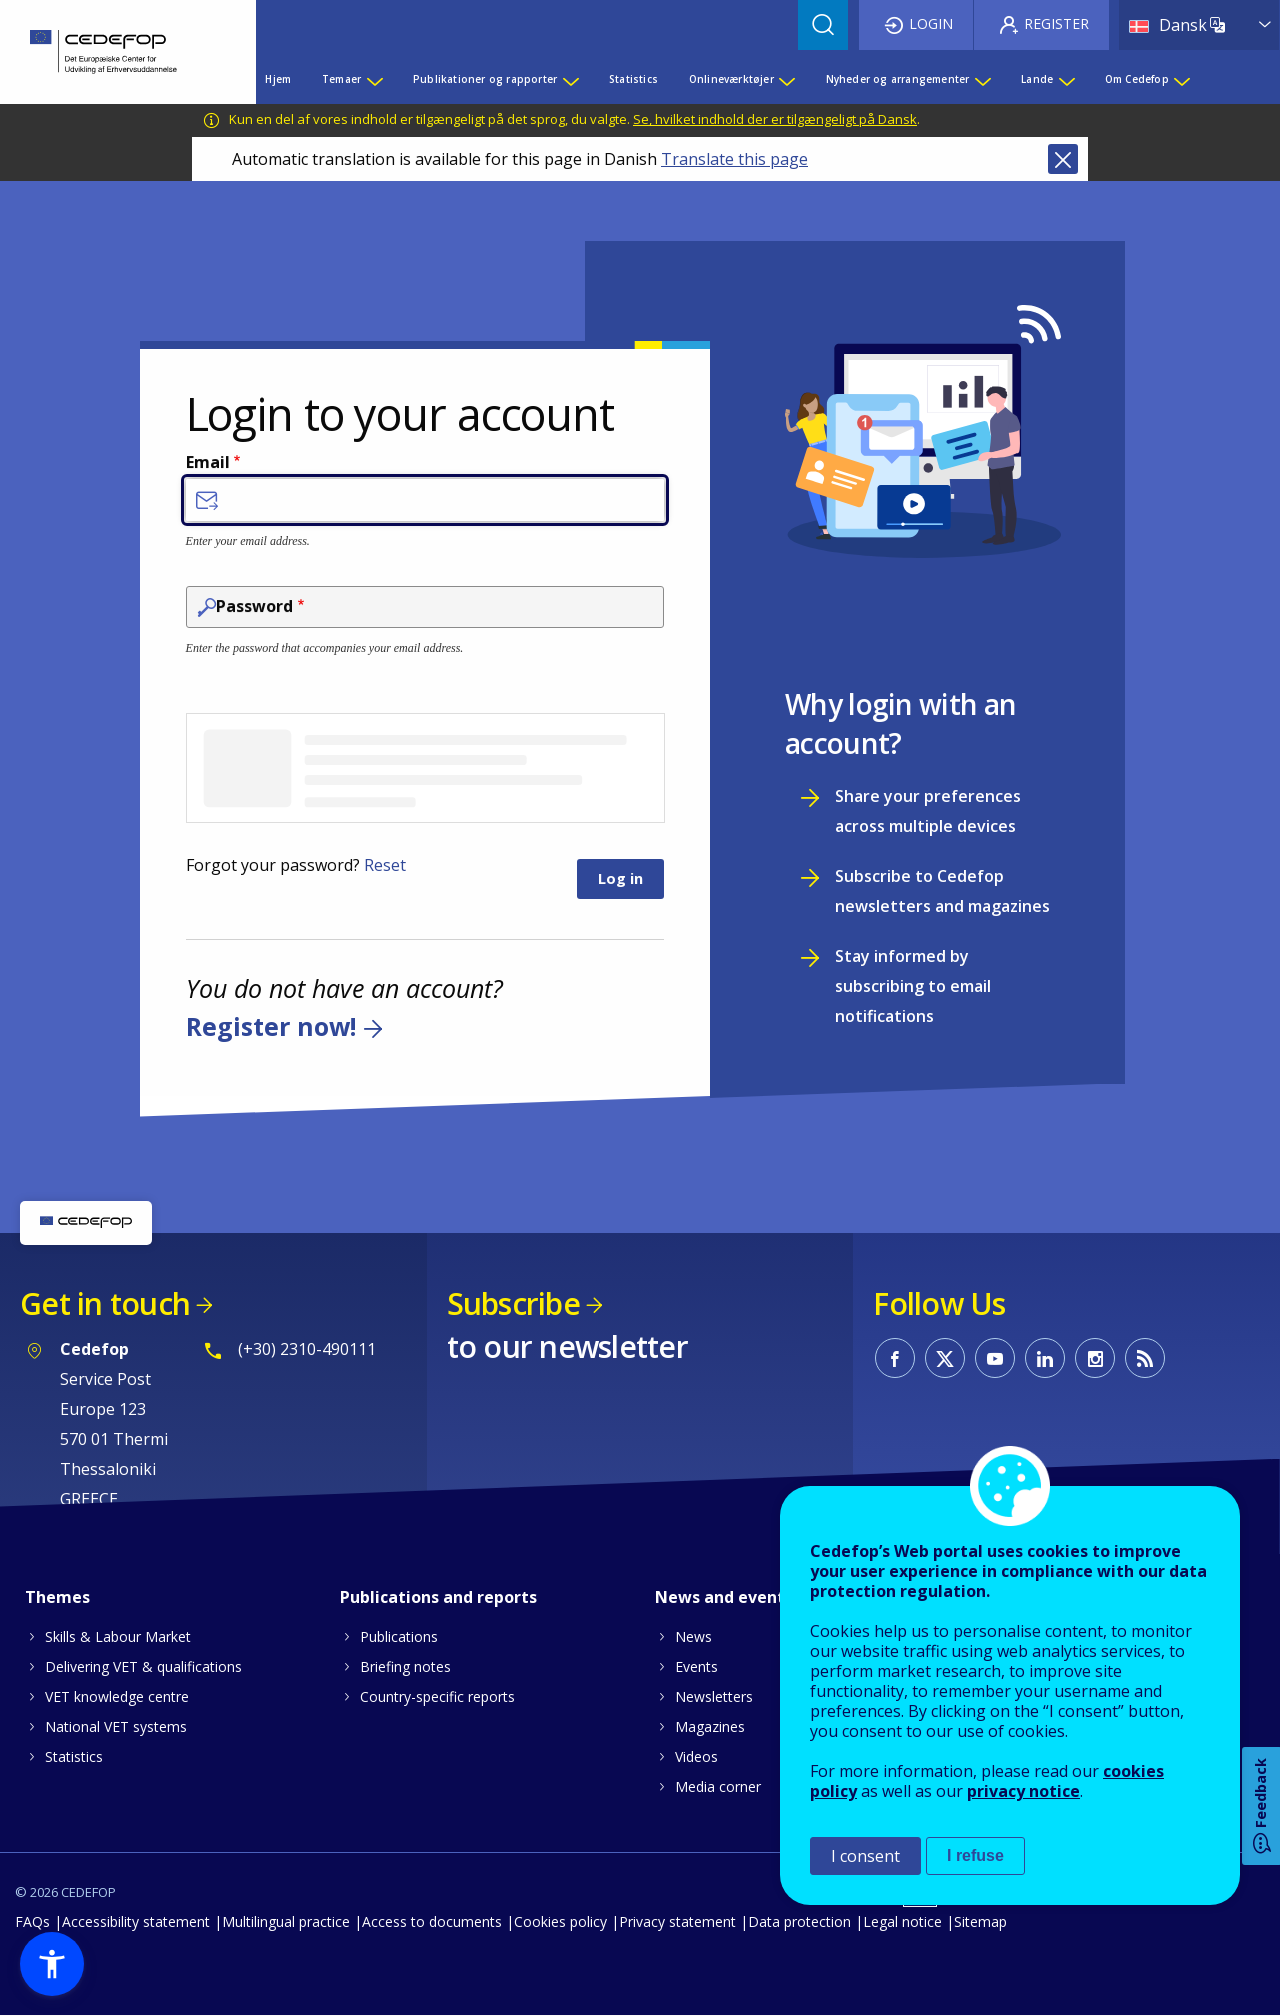  I want to click on CEDEFOP on Linkedin, so click(1045, 1358).